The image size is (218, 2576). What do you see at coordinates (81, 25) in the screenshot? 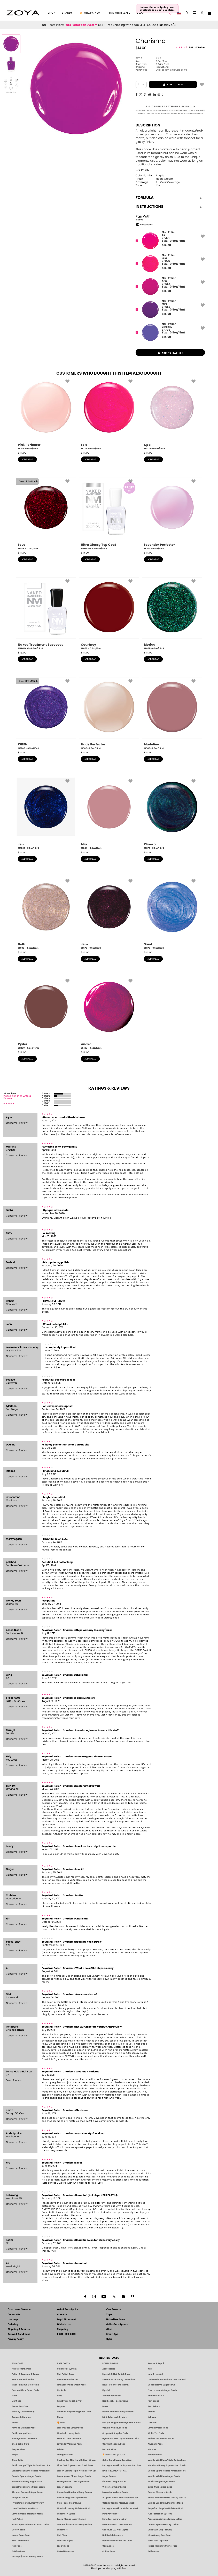
I see `Pure Perfection System` at bounding box center [81, 25].